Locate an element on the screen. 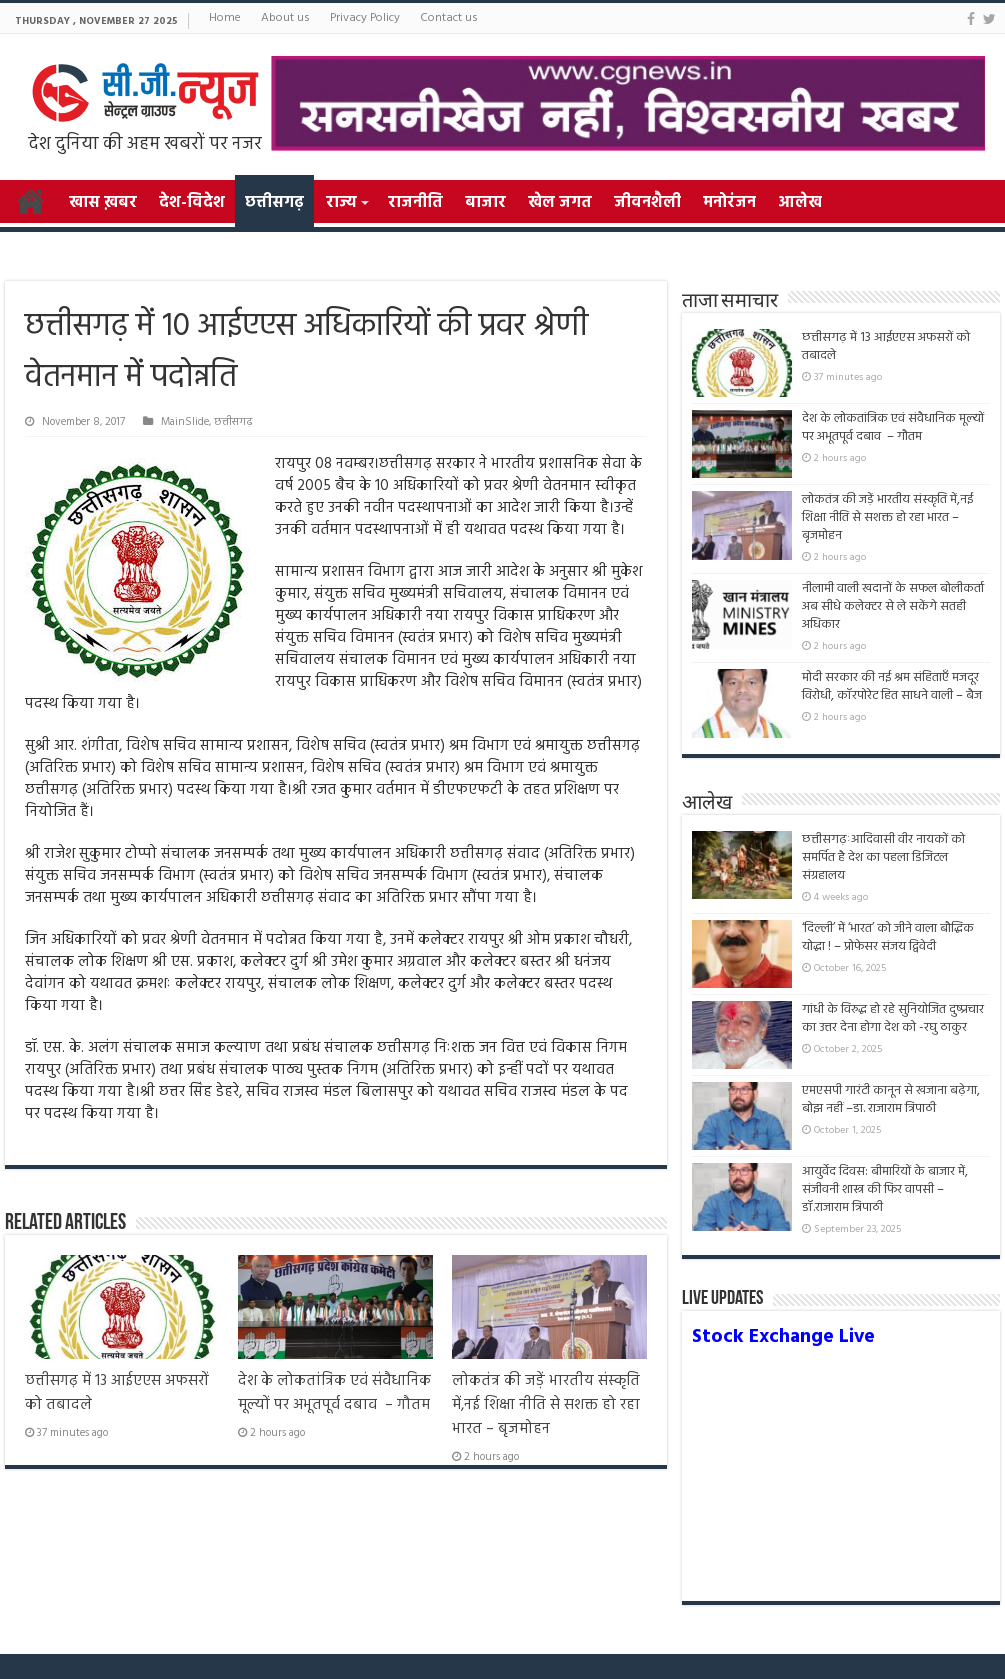  ‘दिल्ली’ में ‘भारत’ को जीने वाला बौद्धिक योद्धा ! – प्रोफेसर संजय द्विवेदी is located at coordinates (888, 937).